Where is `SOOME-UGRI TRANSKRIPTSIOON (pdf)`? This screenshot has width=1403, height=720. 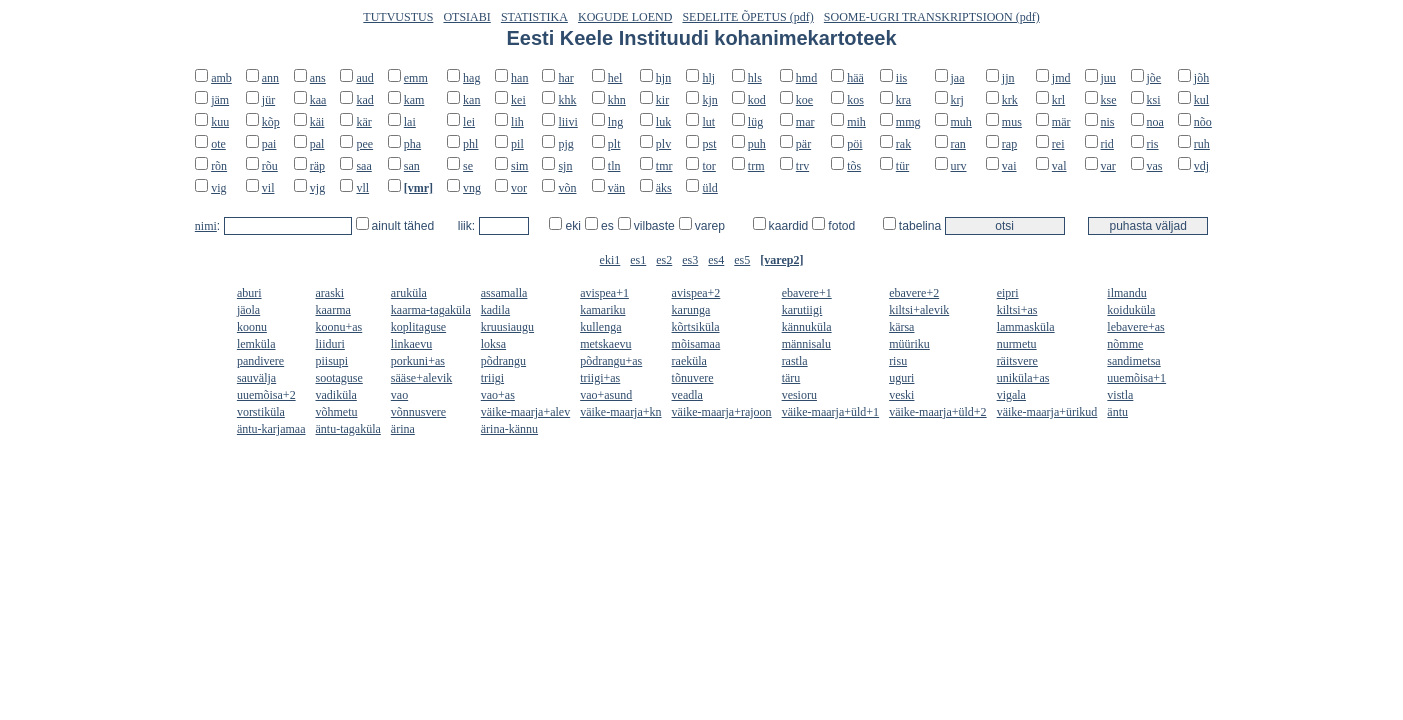
SOOME-UGRI TRANSKRIPTSIOON (pdf) is located at coordinates (932, 17).